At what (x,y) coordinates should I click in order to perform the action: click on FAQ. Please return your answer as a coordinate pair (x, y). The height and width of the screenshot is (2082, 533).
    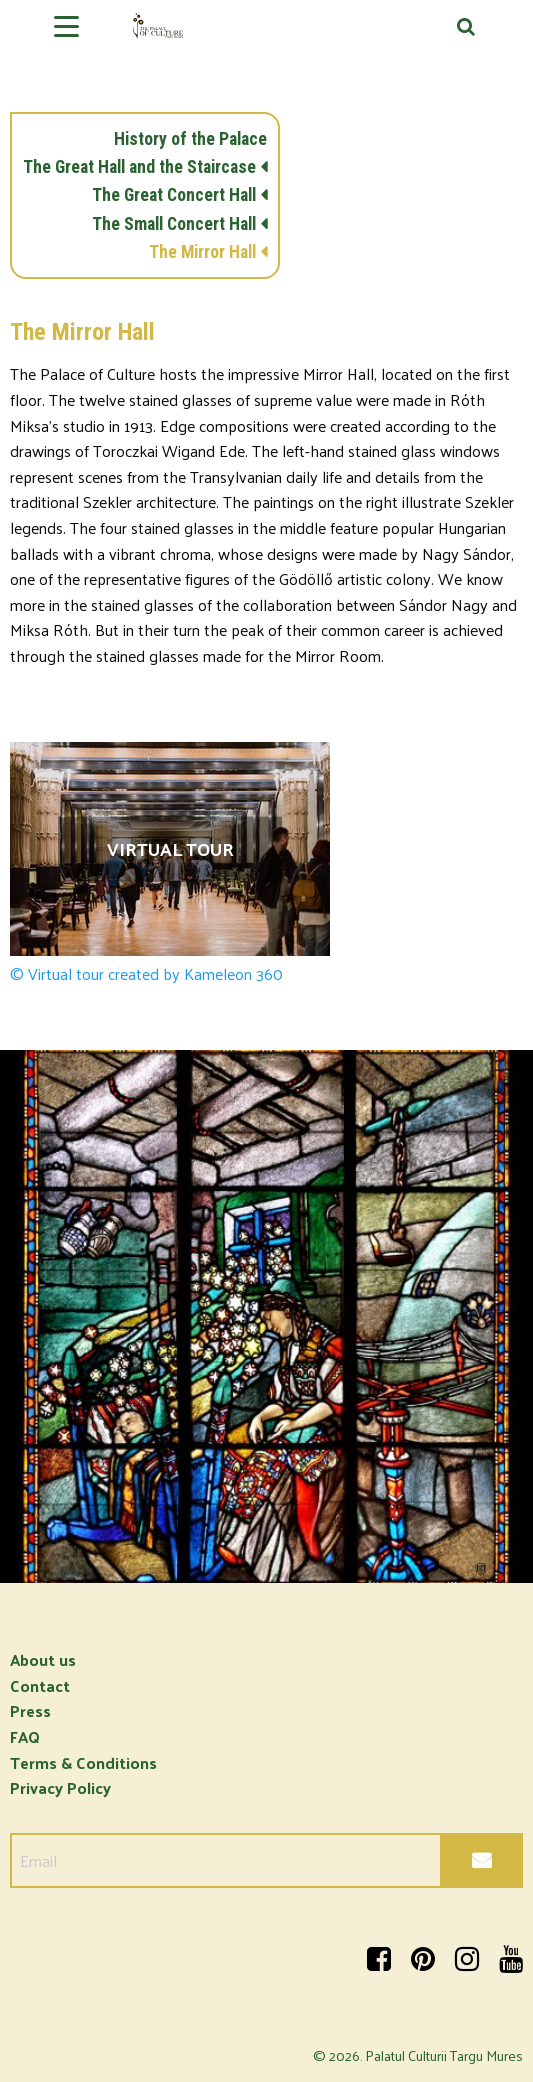
    Looking at the image, I should click on (25, 1736).